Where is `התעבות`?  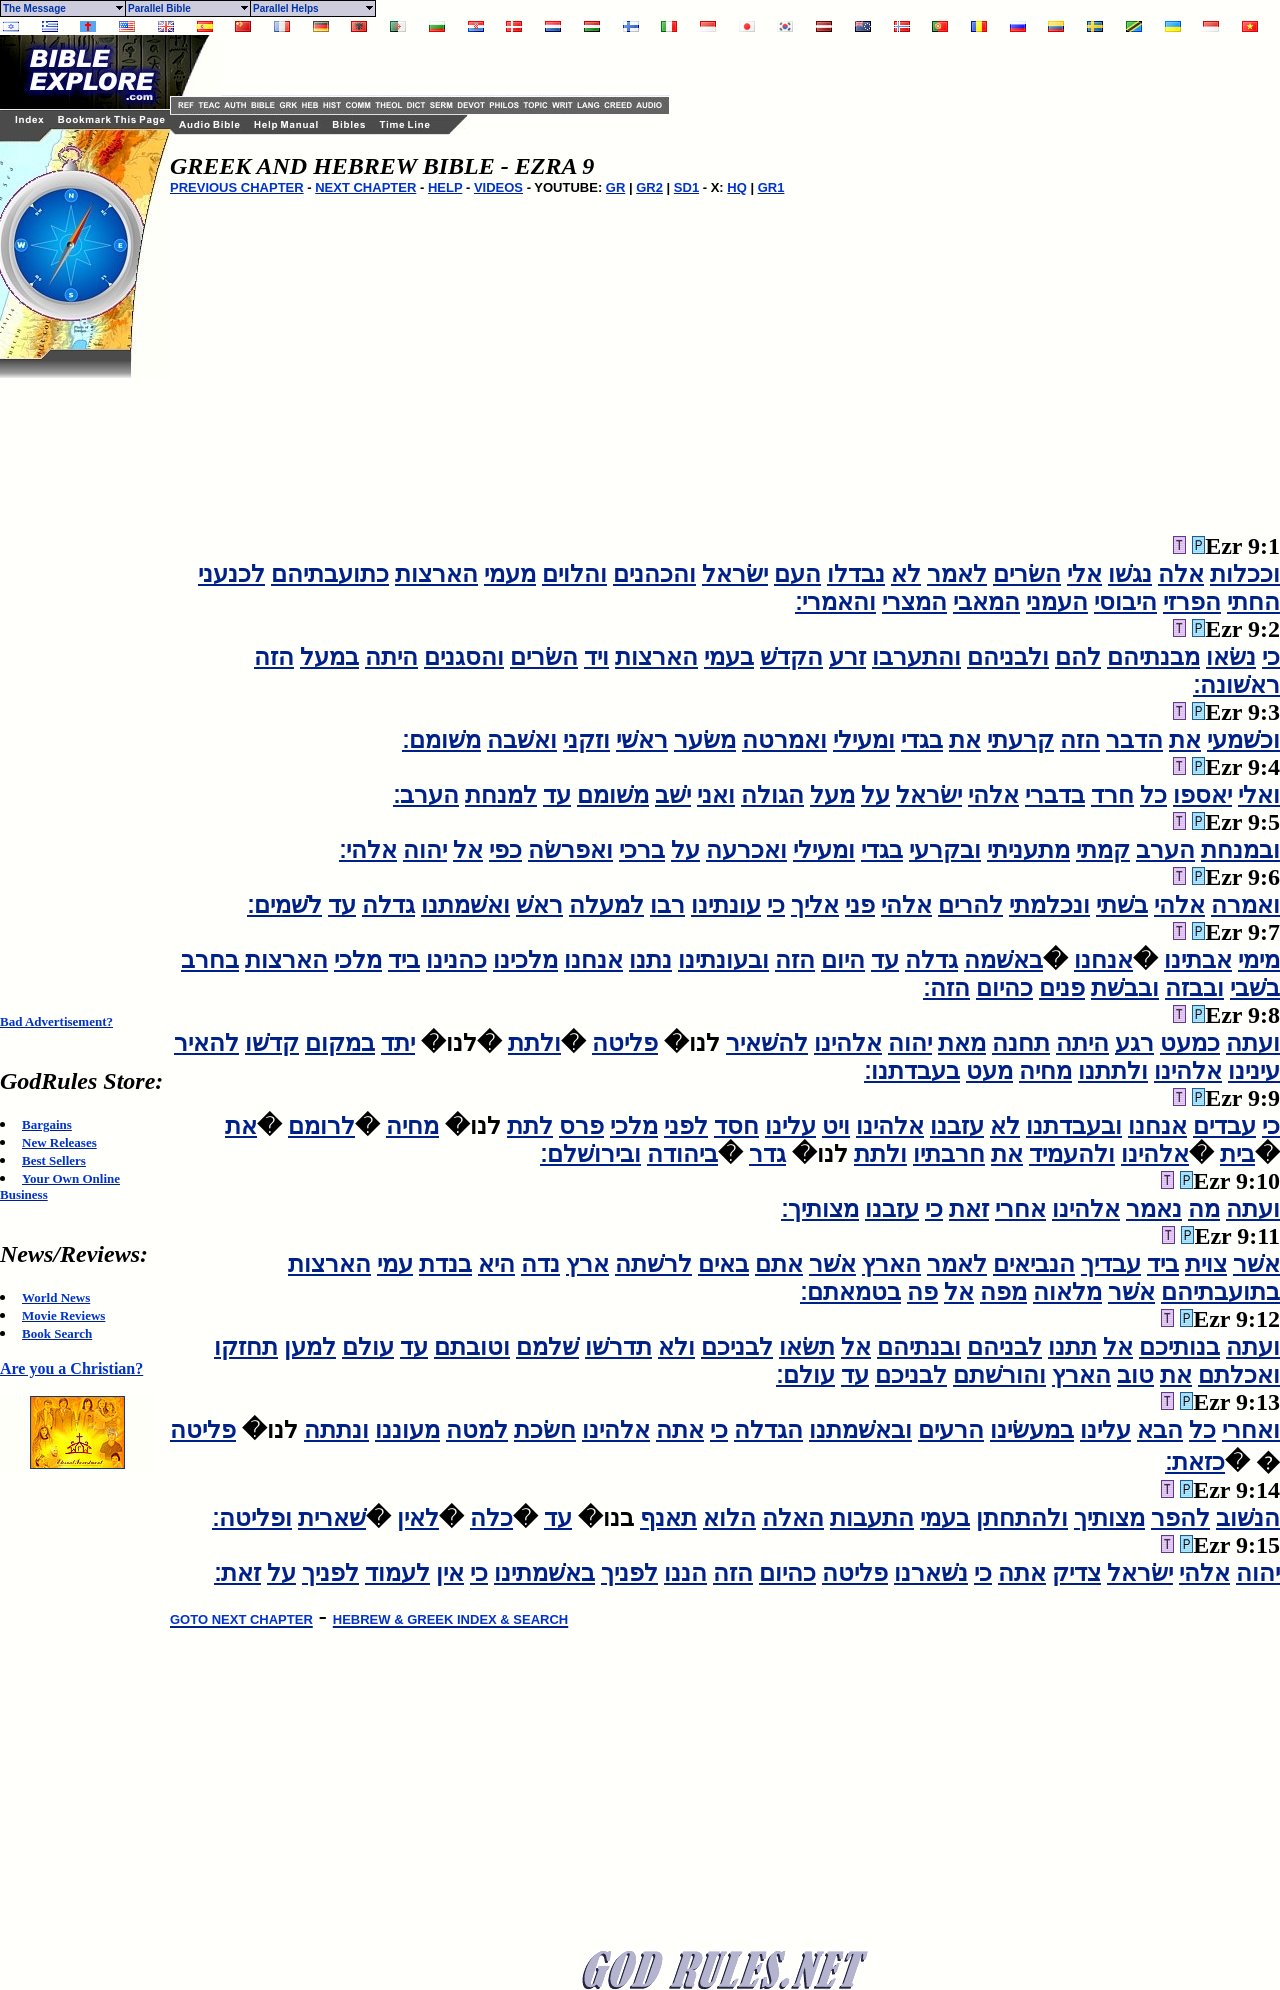 התעבות is located at coordinates (872, 1518).